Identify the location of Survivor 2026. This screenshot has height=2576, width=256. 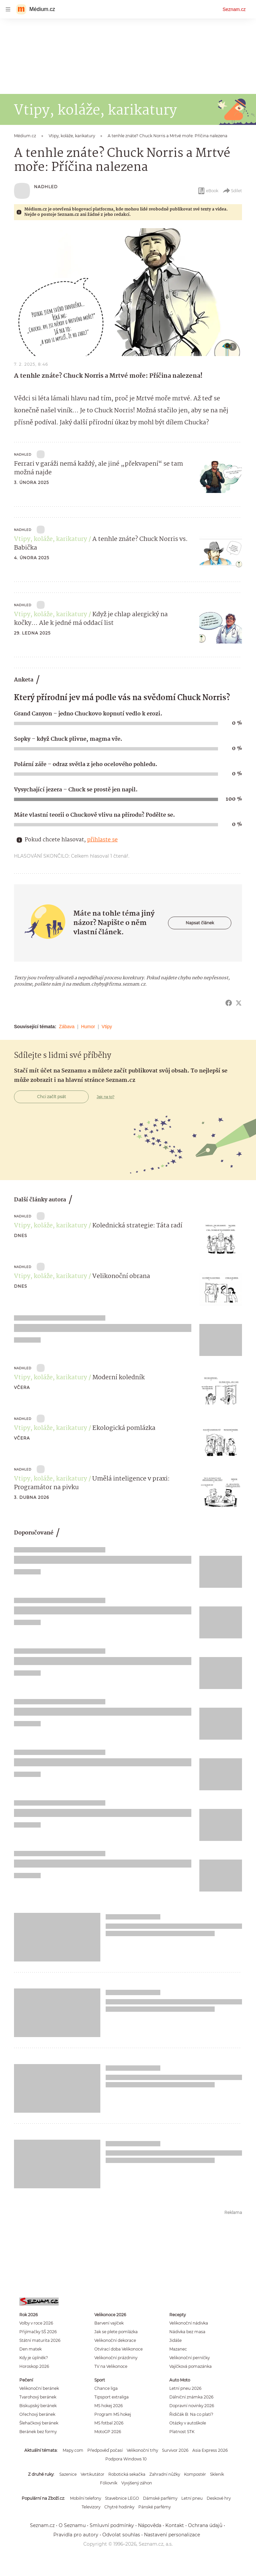
(175, 2450).